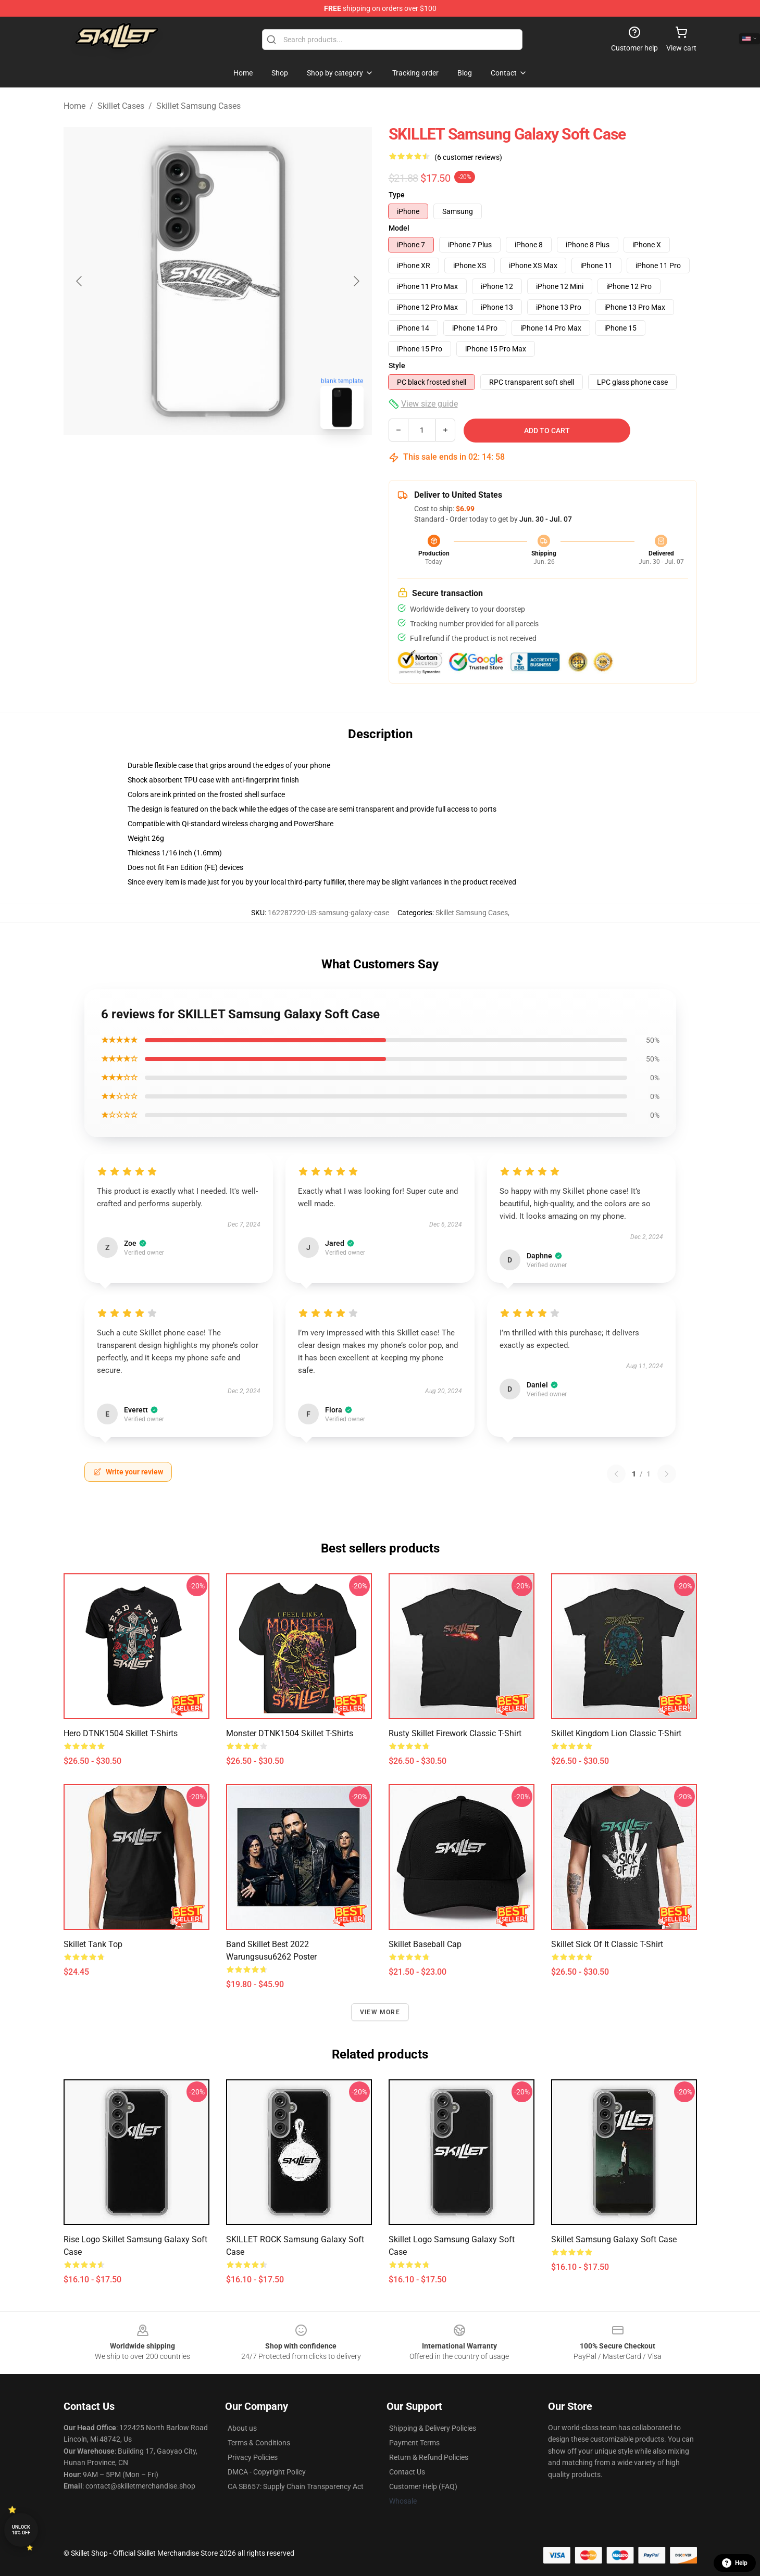 This screenshot has height=2576, width=760. What do you see at coordinates (289, 1733) in the screenshot?
I see `Monster DTNK1504 Skillet T-Shirts` at bounding box center [289, 1733].